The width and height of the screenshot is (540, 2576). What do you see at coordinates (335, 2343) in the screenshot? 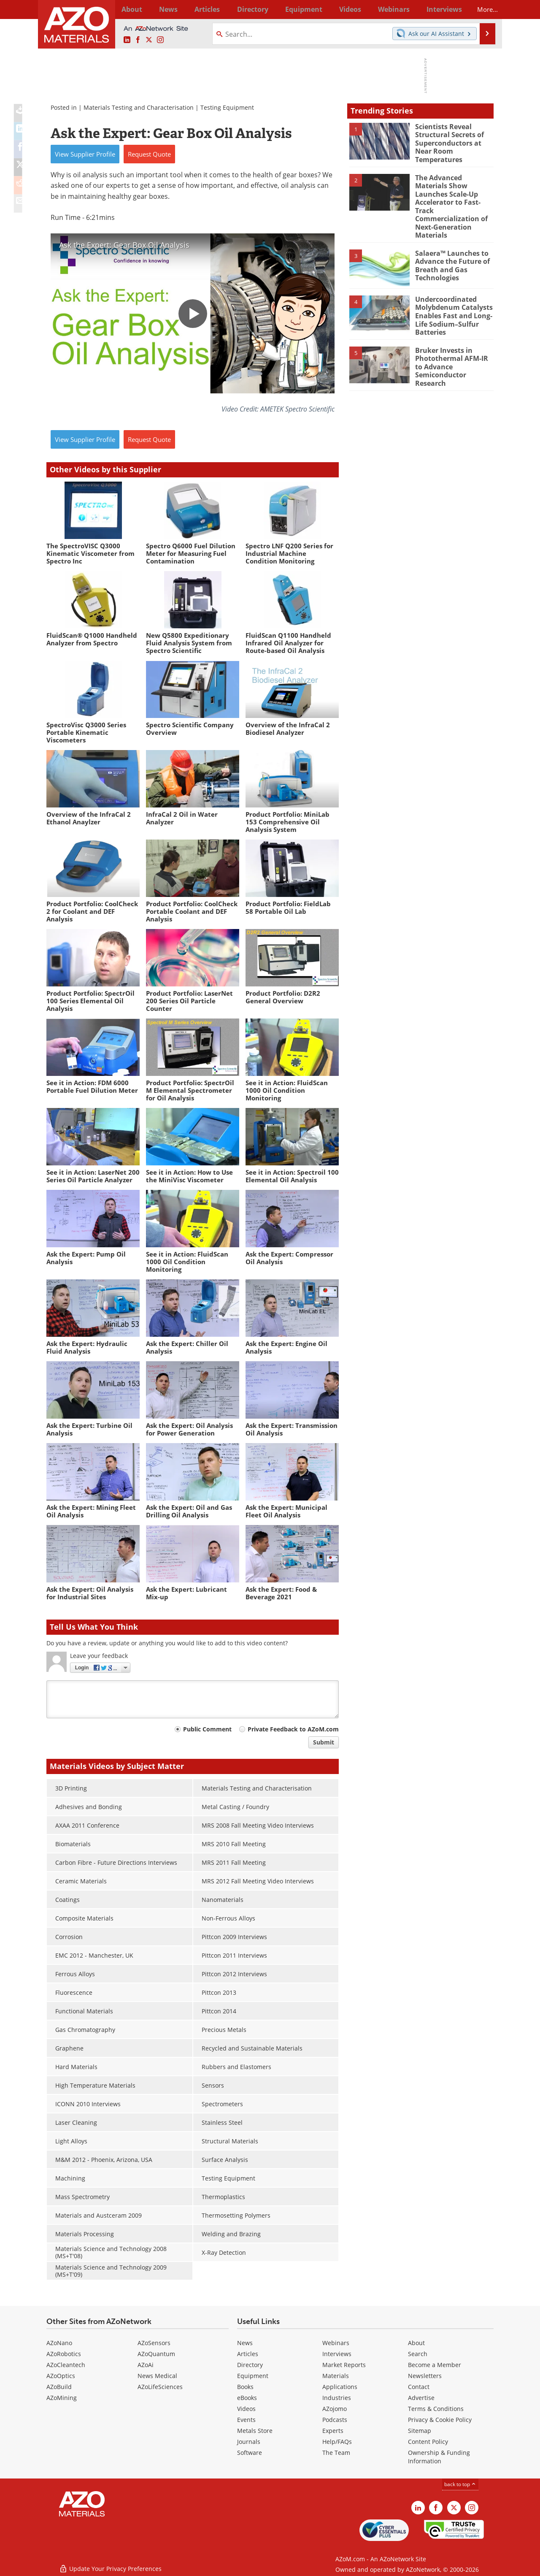
I see `Webinars` at bounding box center [335, 2343].